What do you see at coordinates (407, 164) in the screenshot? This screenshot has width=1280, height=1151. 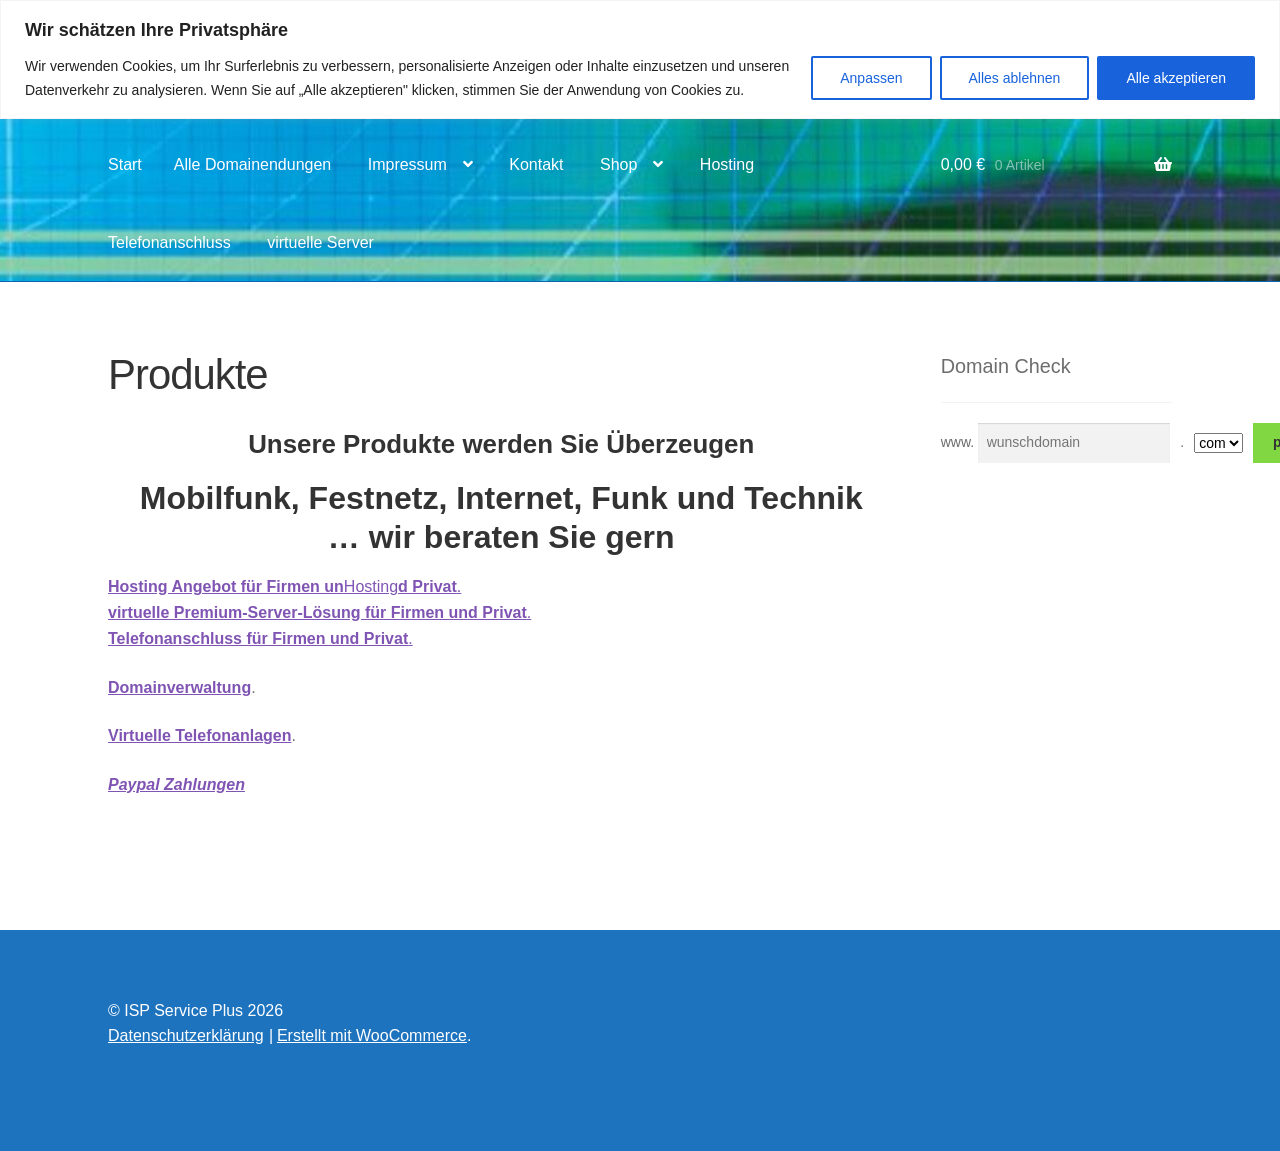 I see `Impressum` at bounding box center [407, 164].